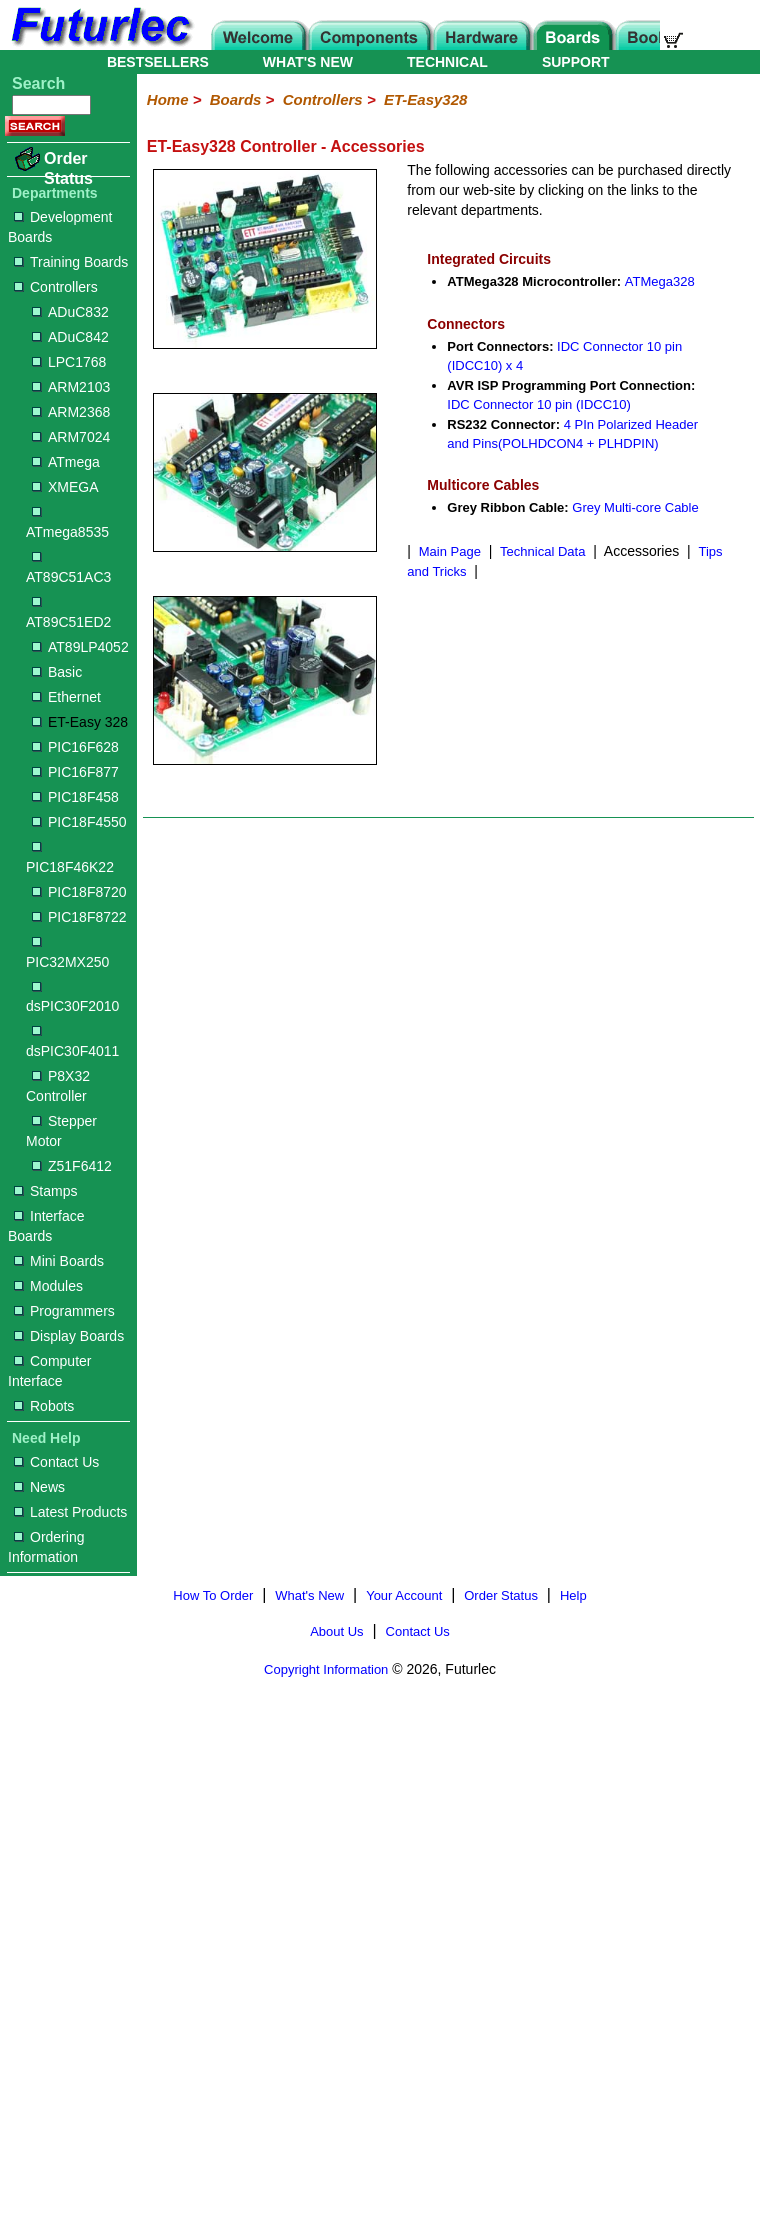 The height and width of the screenshot is (2240, 760). What do you see at coordinates (39, 1487) in the screenshot?
I see `News` at bounding box center [39, 1487].